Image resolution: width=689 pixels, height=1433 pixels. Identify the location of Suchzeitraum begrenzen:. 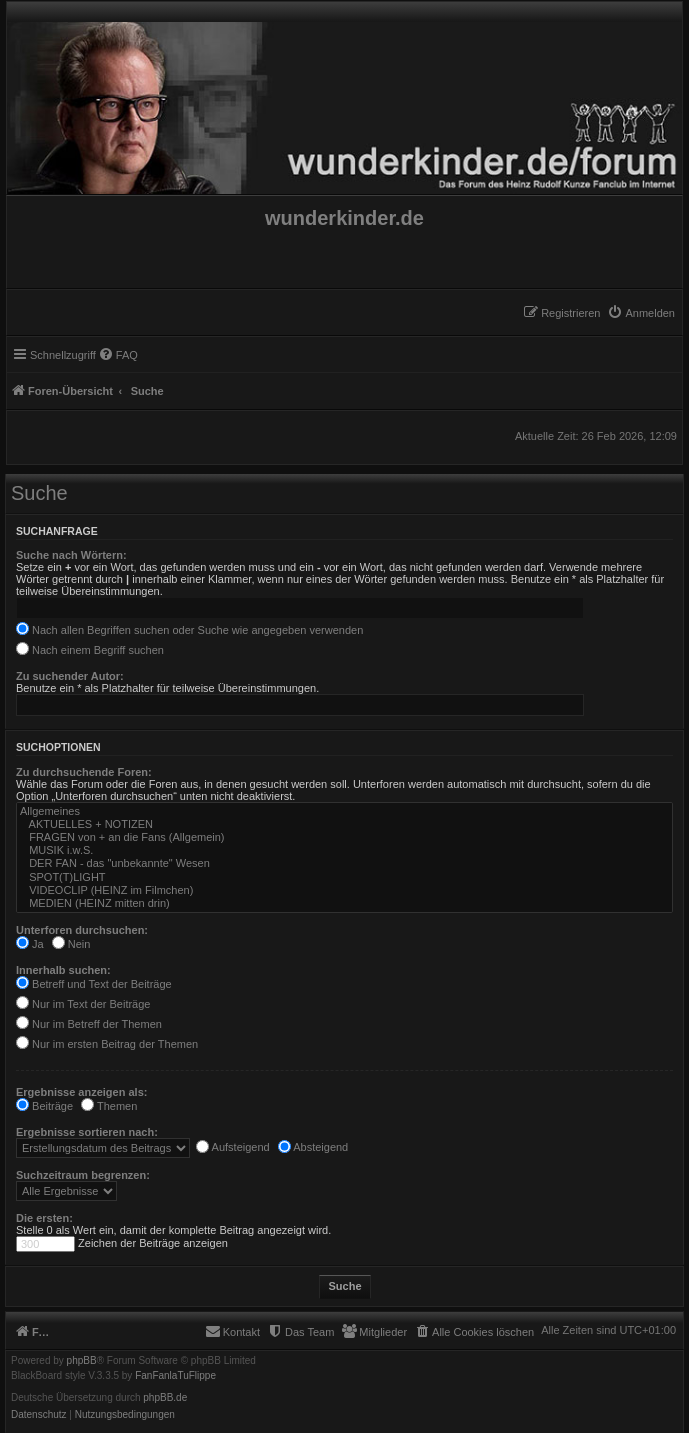
(83, 1175).